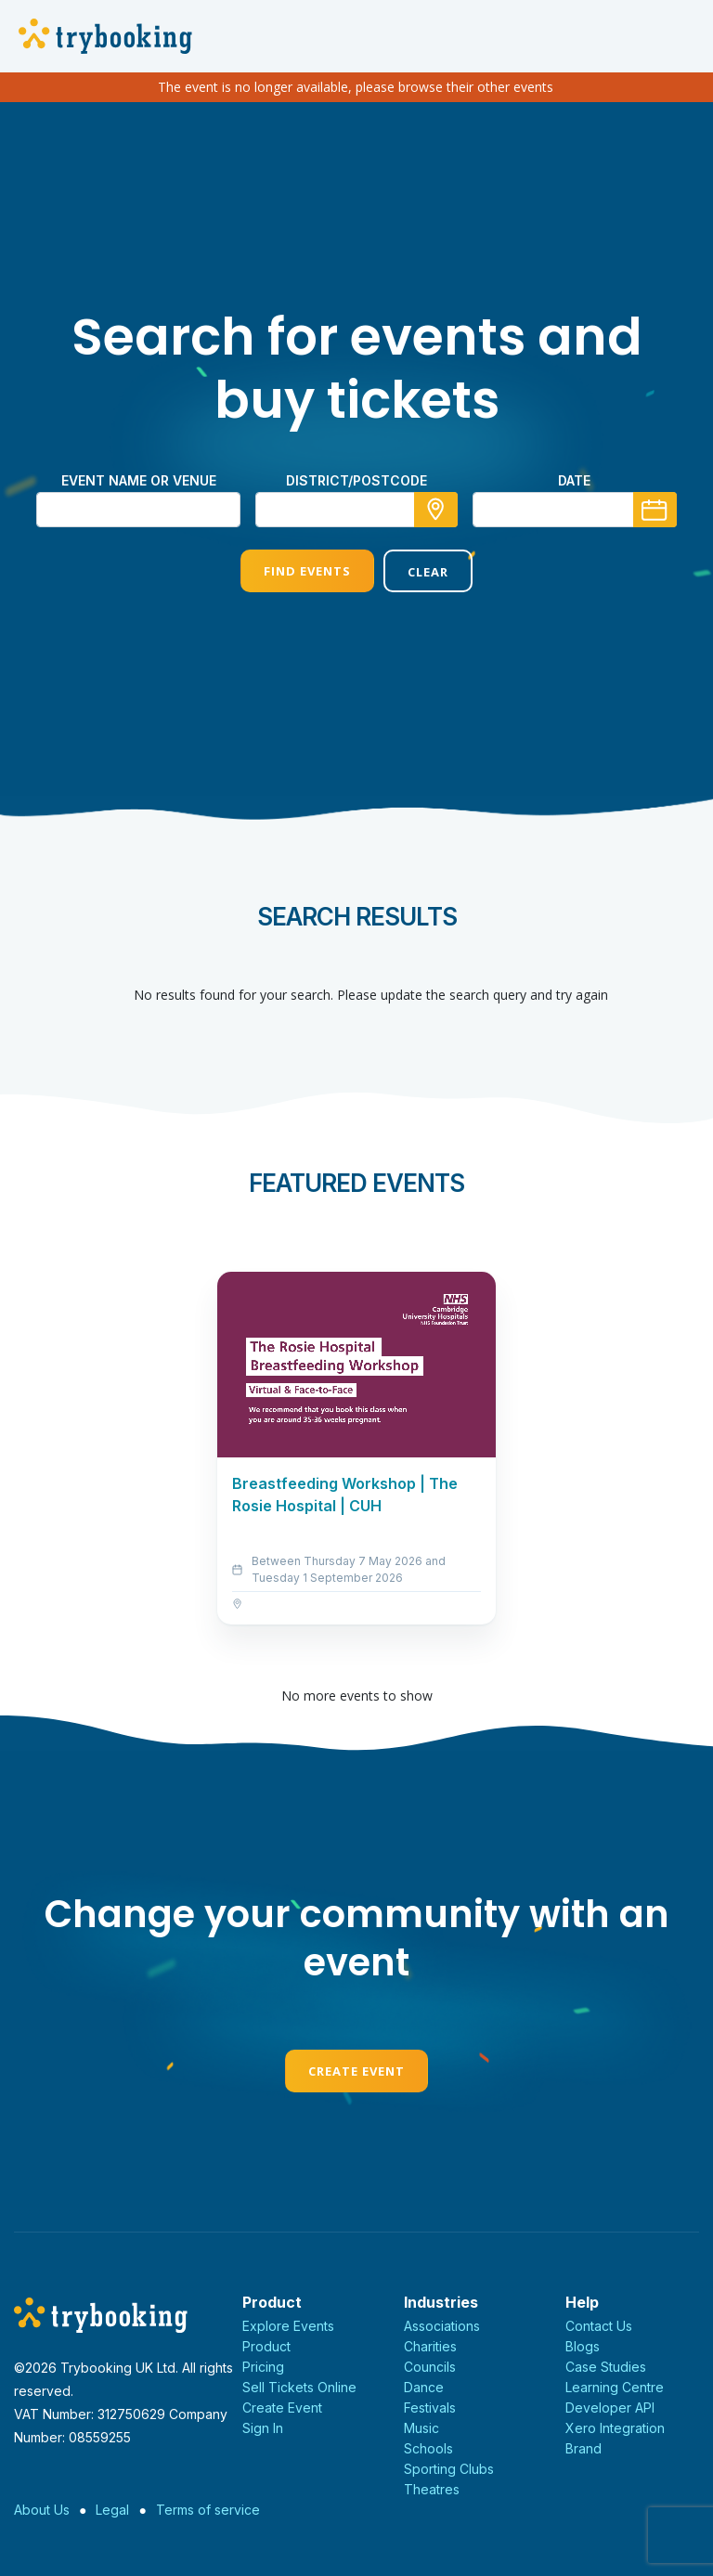 The image size is (713, 2576). Describe the element at coordinates (430, 2346) in the screenshot. I see `Charities` at that location.